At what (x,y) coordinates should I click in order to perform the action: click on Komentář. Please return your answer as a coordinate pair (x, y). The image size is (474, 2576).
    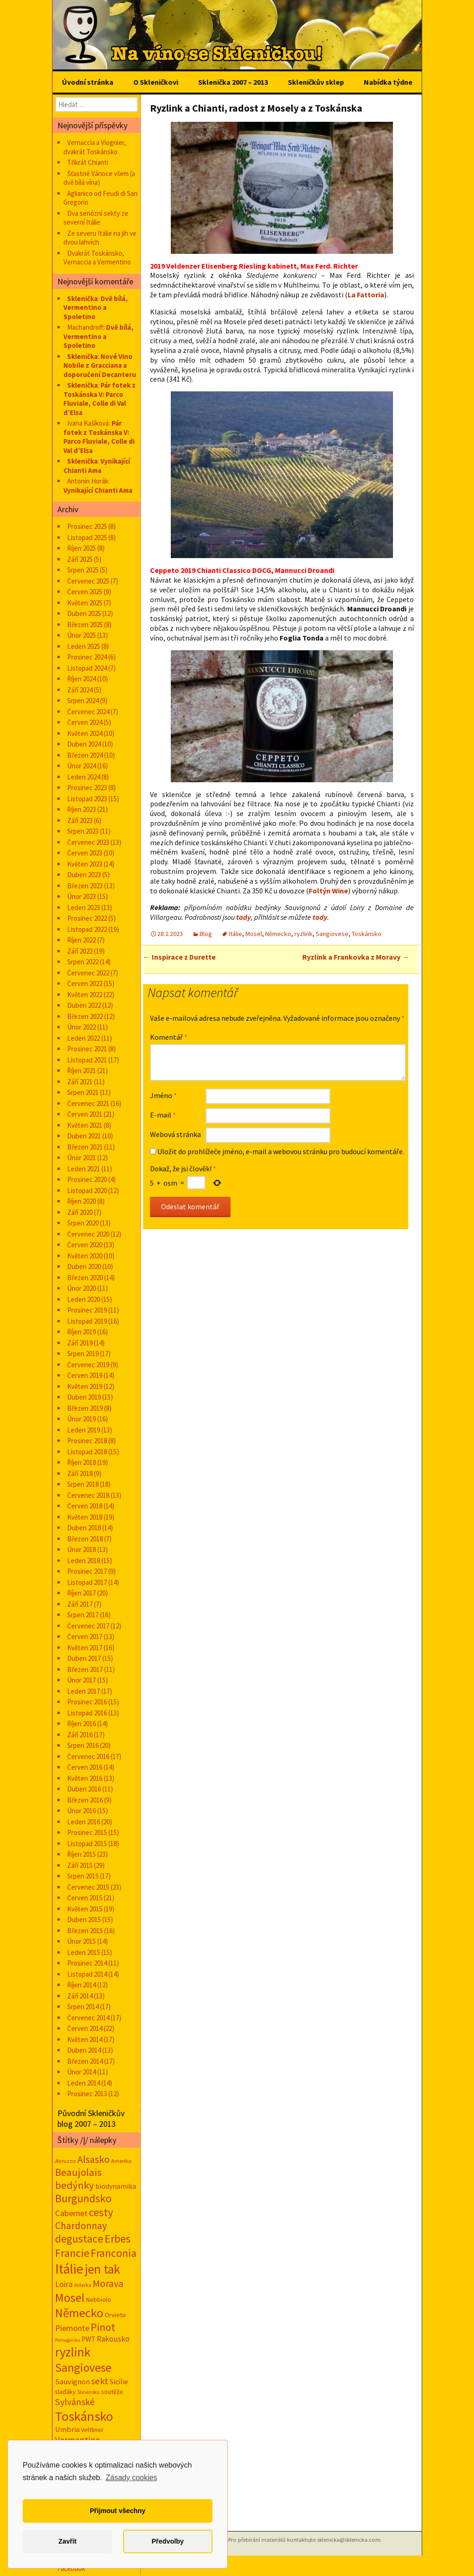
    Looking at the image, I should click on (168, 1037).